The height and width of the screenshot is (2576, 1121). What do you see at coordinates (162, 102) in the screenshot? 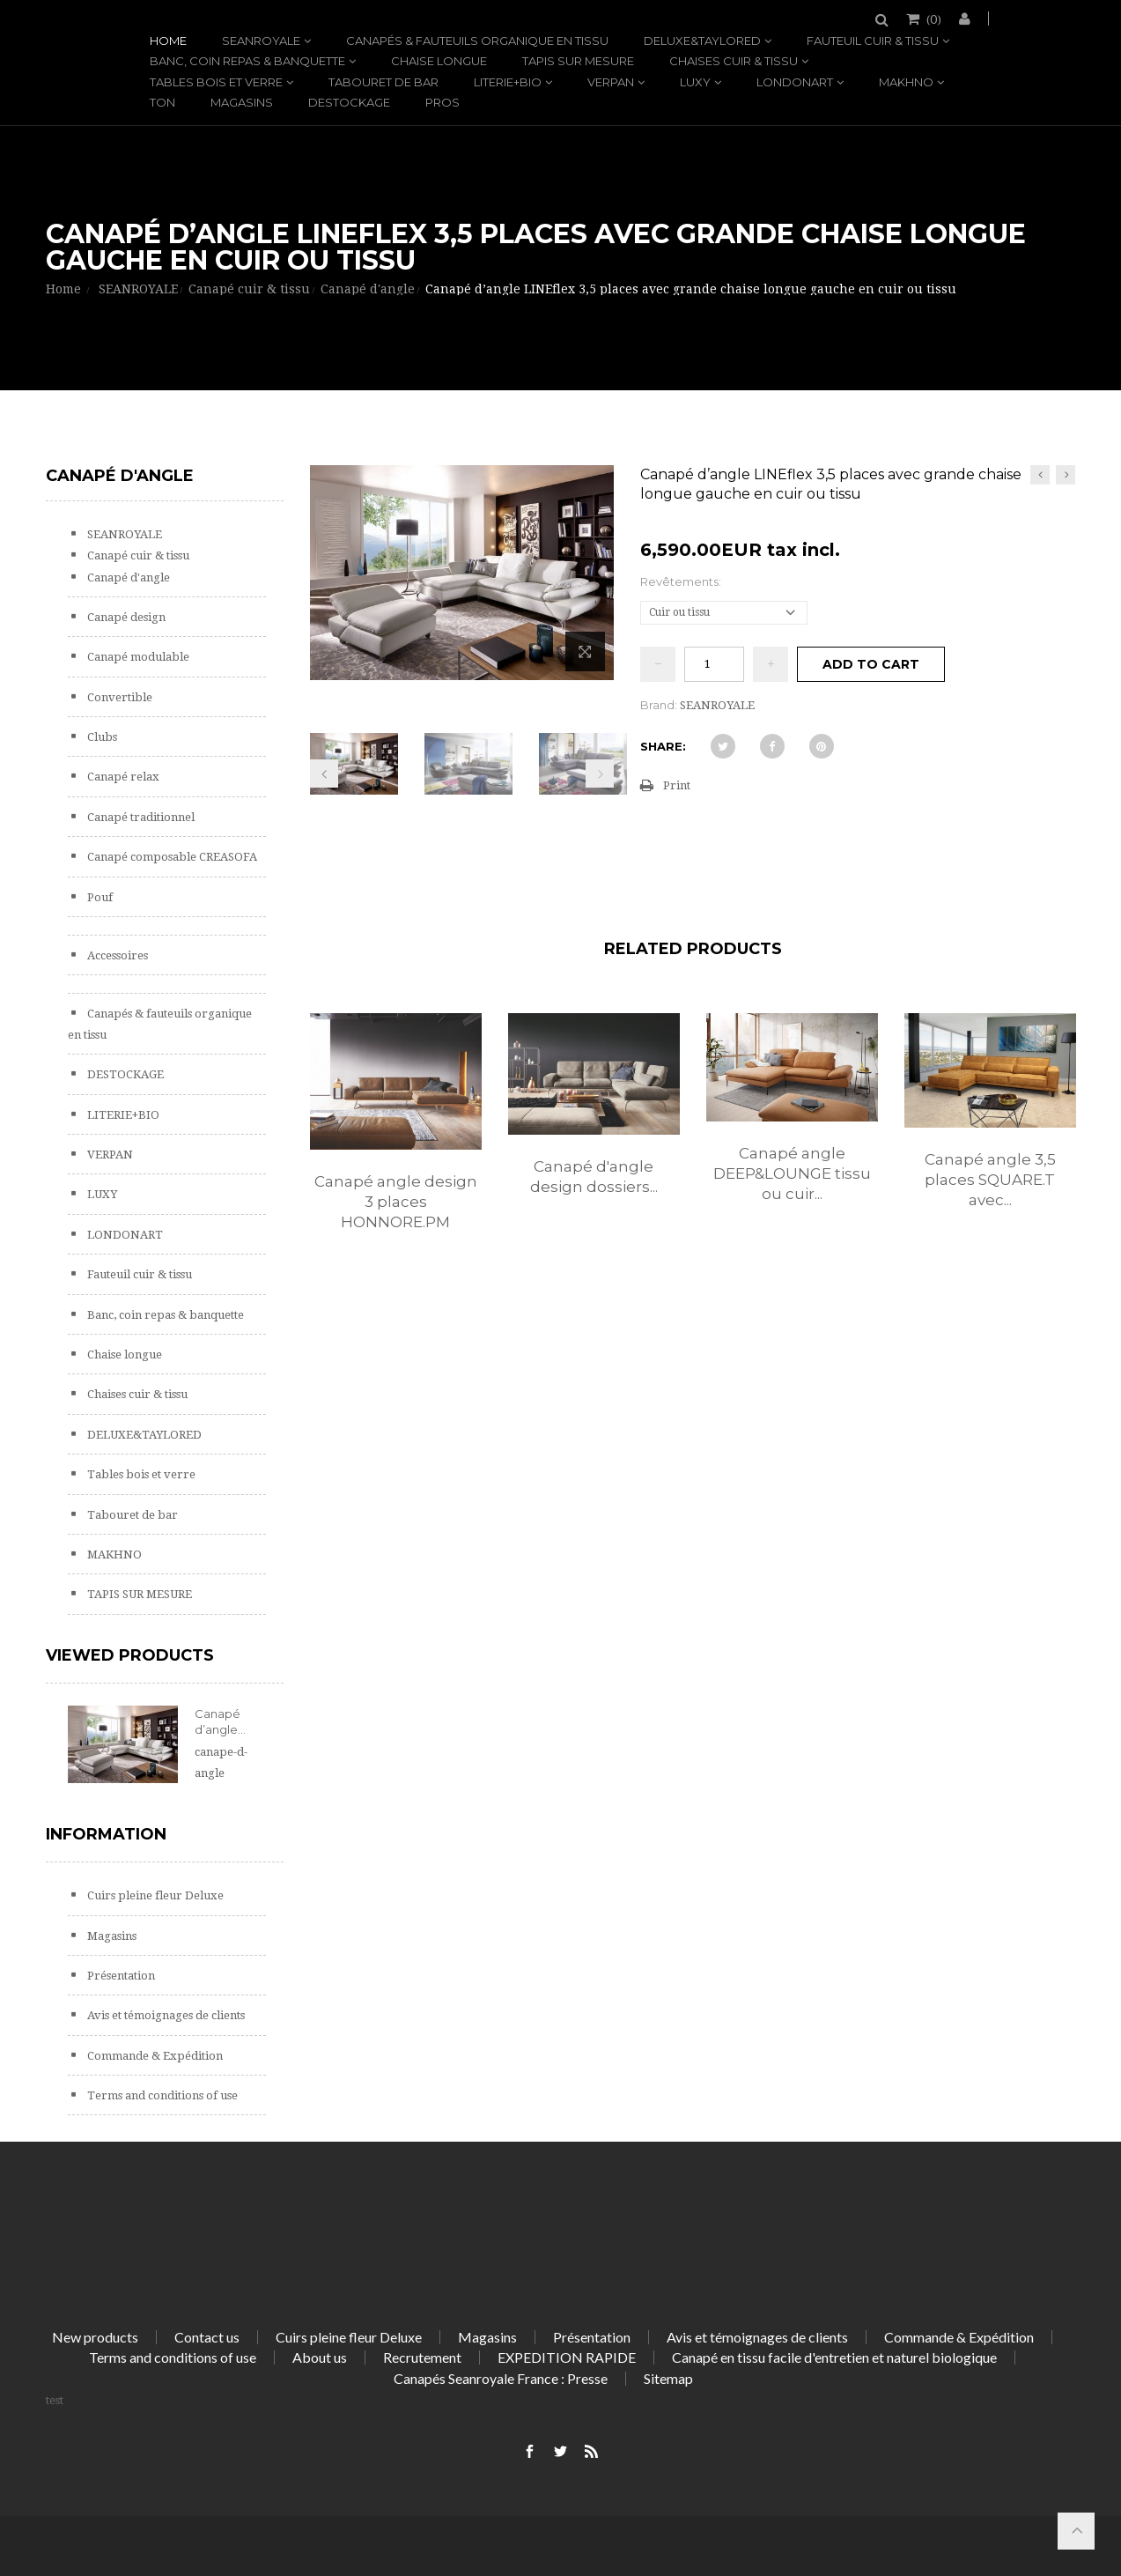
I see `TON` at bounding box center [162, 102].